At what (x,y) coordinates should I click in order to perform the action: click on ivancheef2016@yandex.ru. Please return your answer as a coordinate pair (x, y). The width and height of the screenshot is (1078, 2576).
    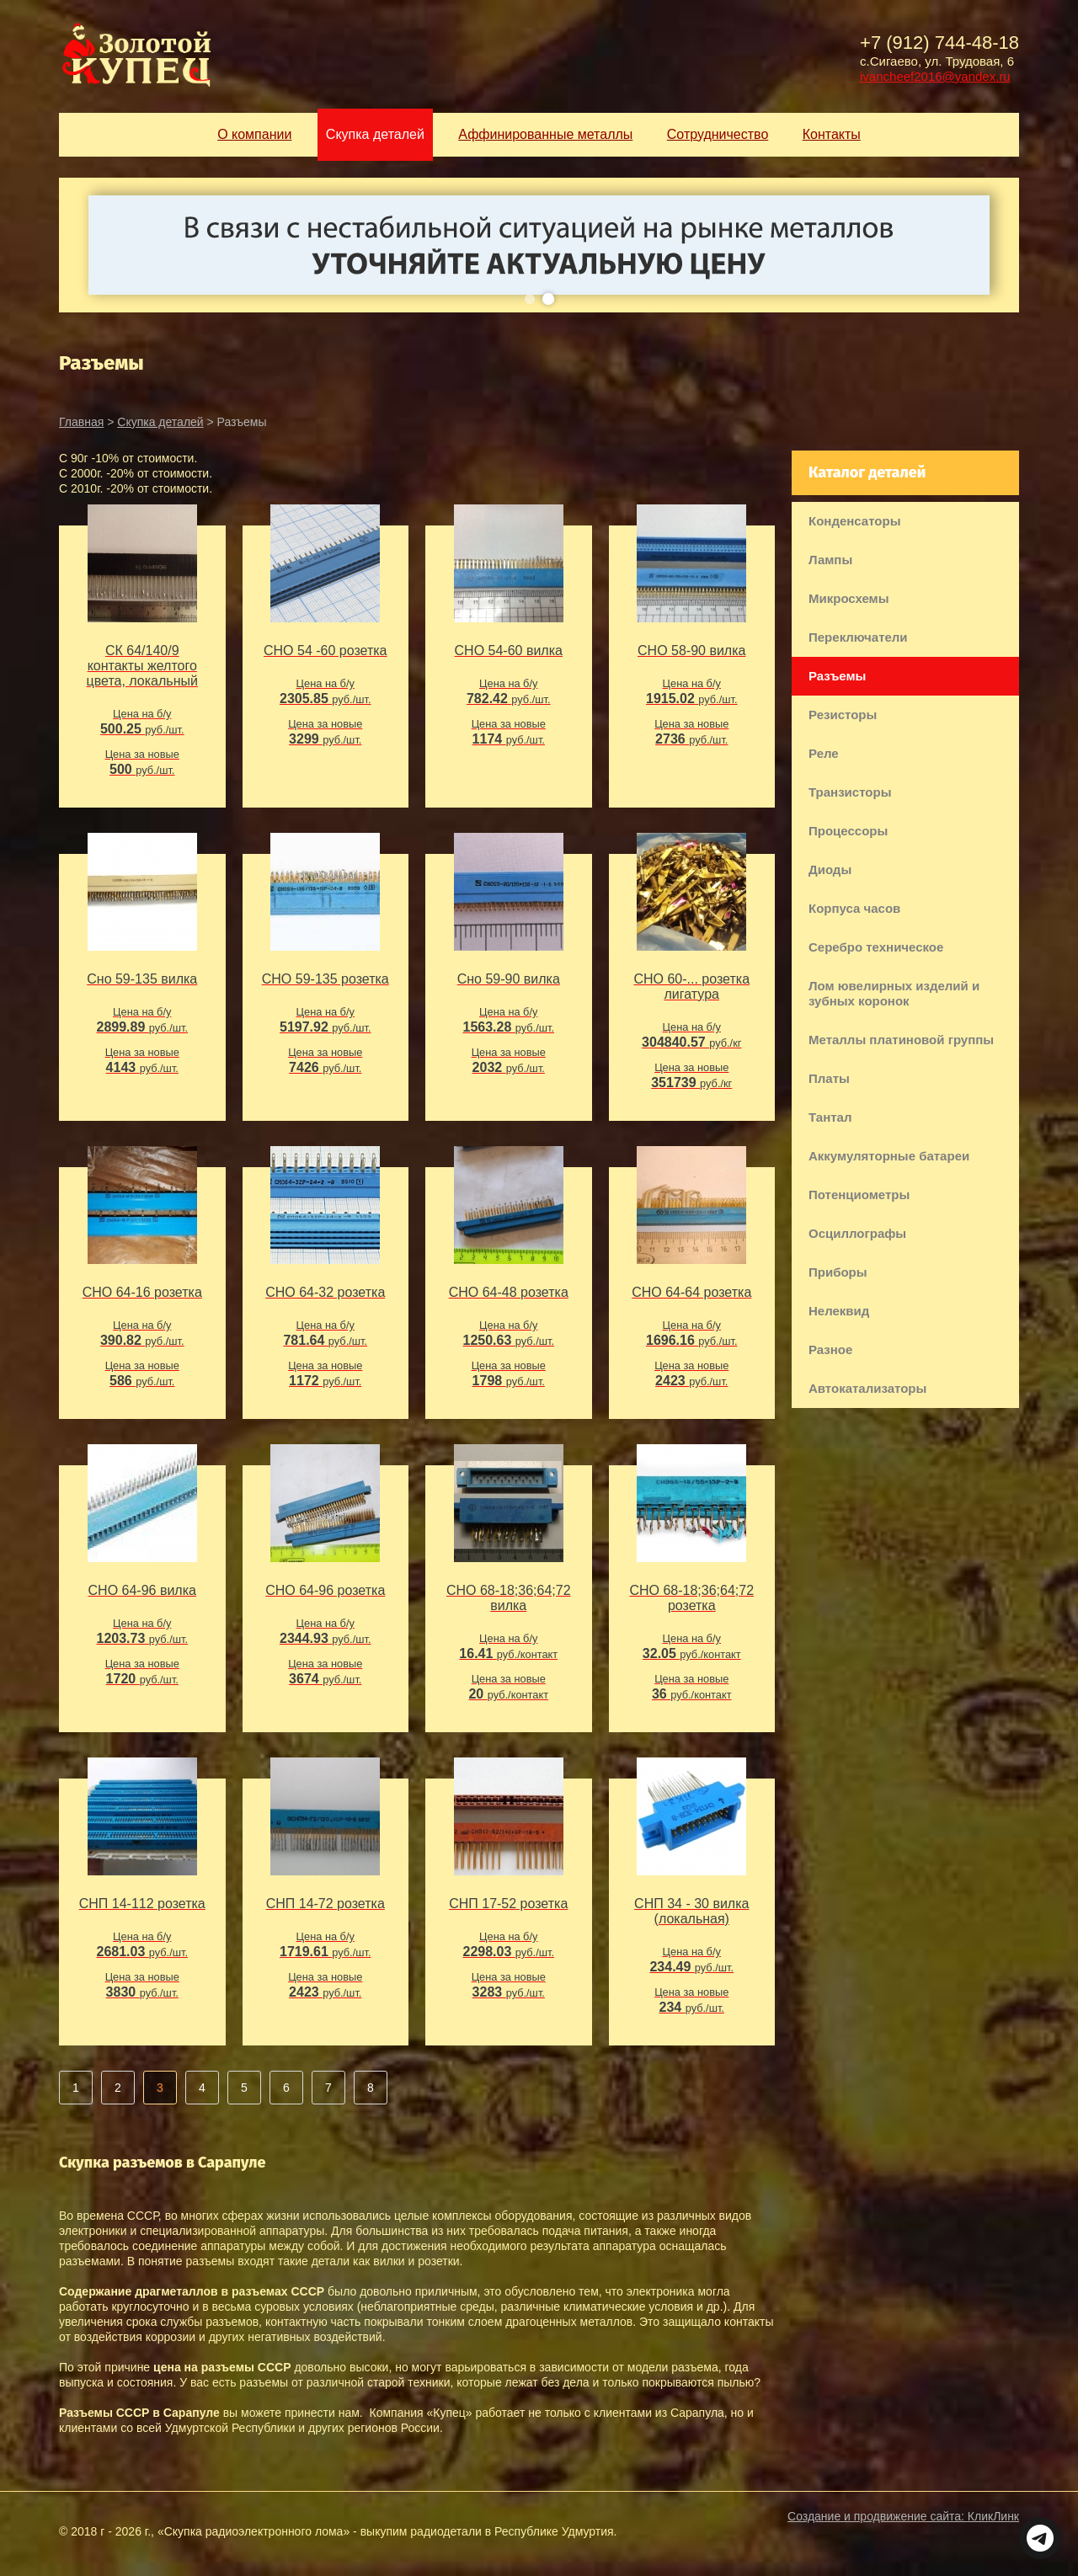
    Looking at the image, I should click on (935, 76).